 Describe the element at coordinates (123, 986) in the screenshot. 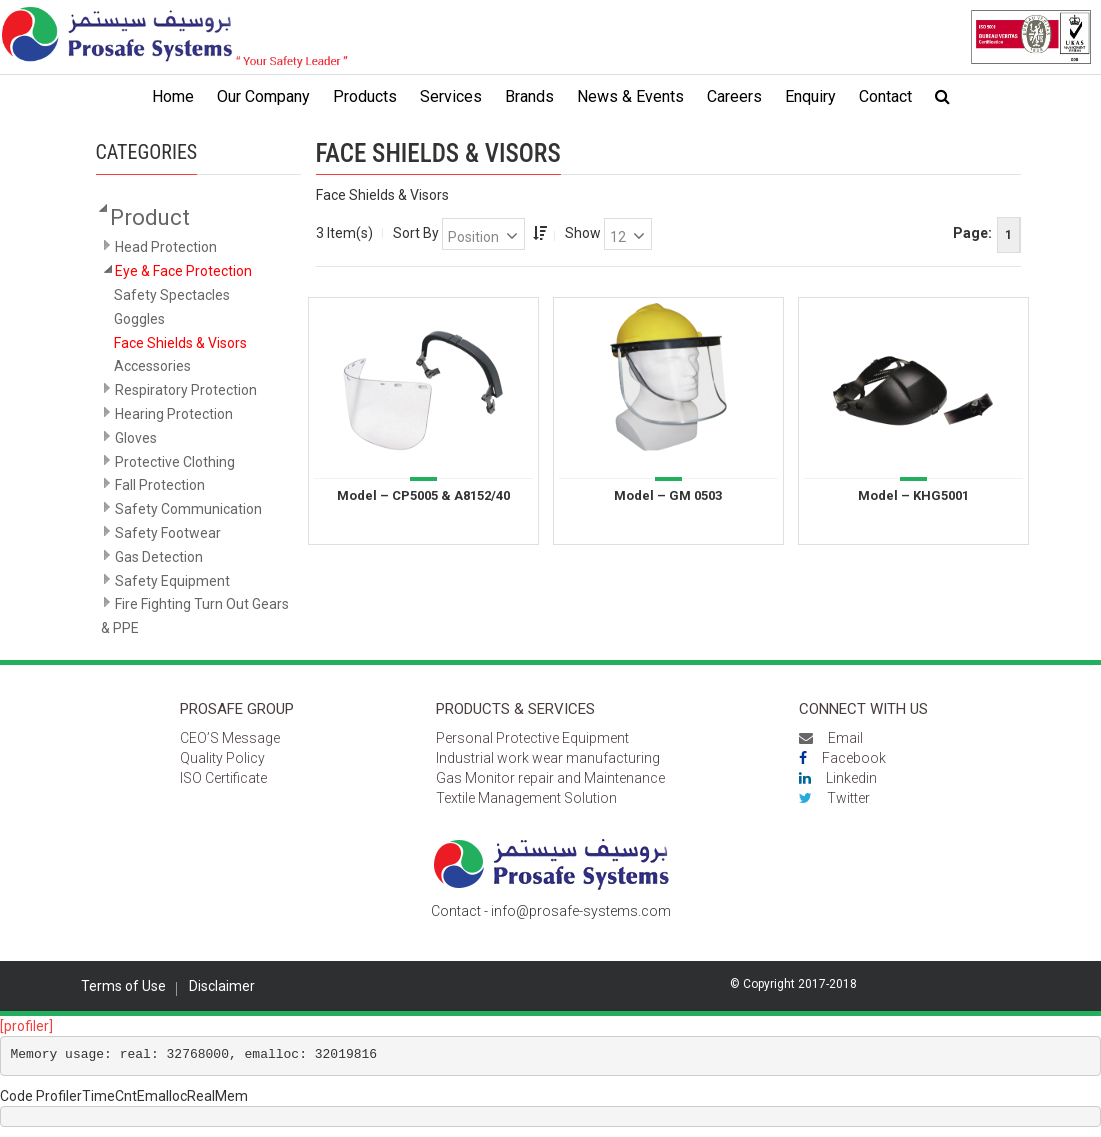

I see `Terms of Use` at that location.